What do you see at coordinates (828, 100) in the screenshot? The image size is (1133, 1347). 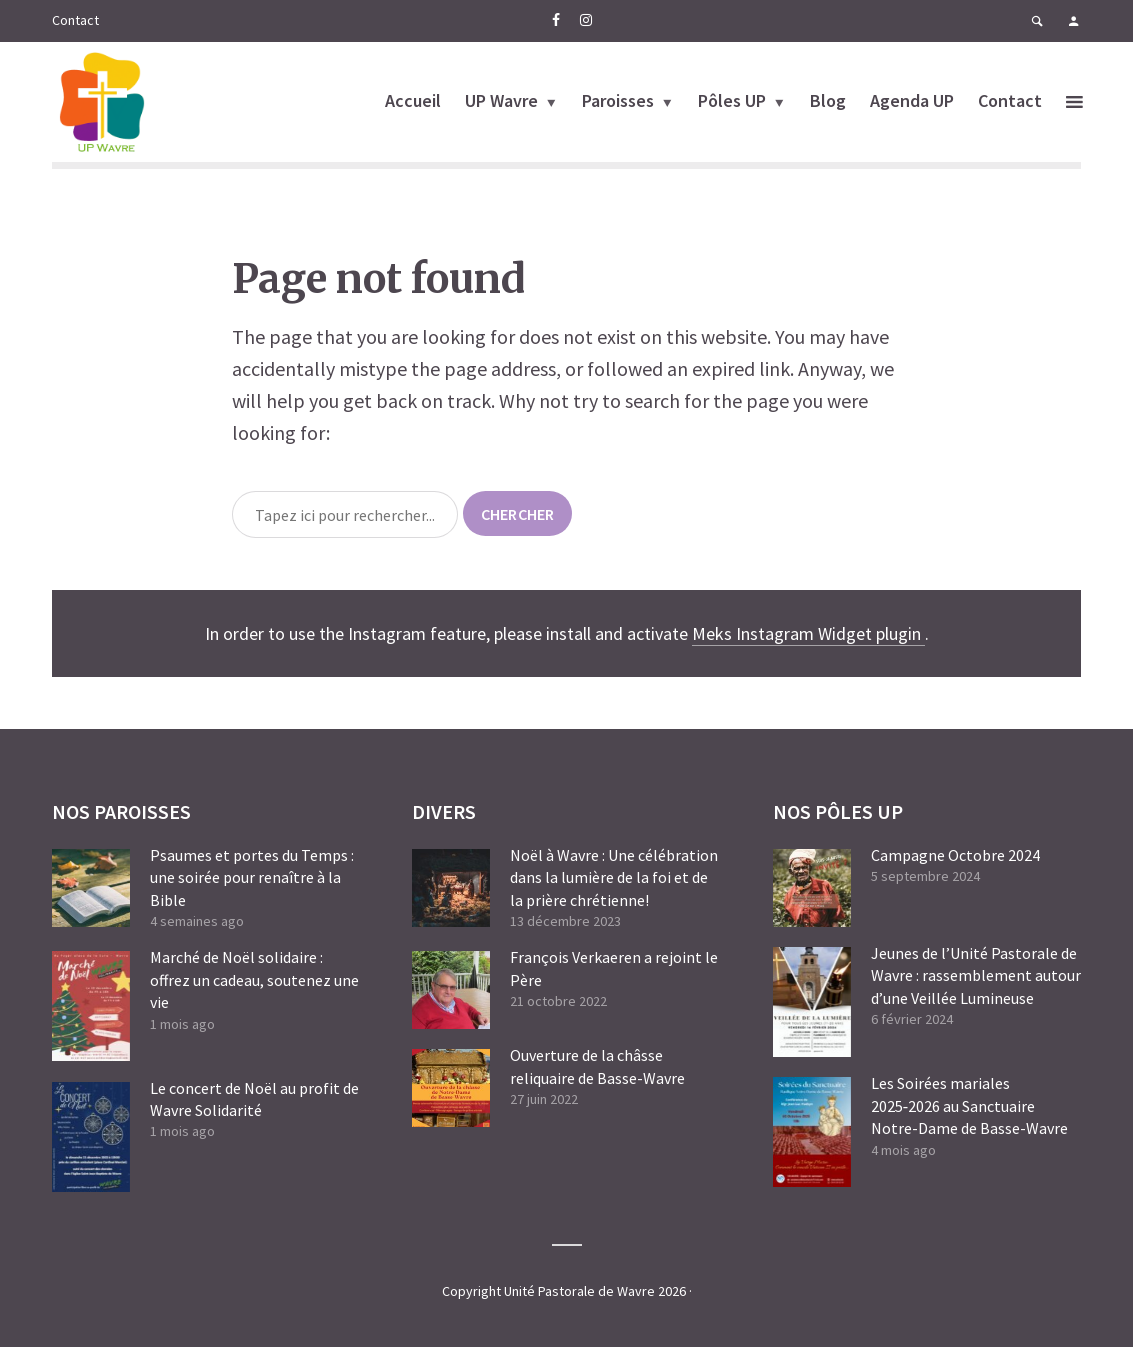 I see `Blog` at bounding box center [828, 100].